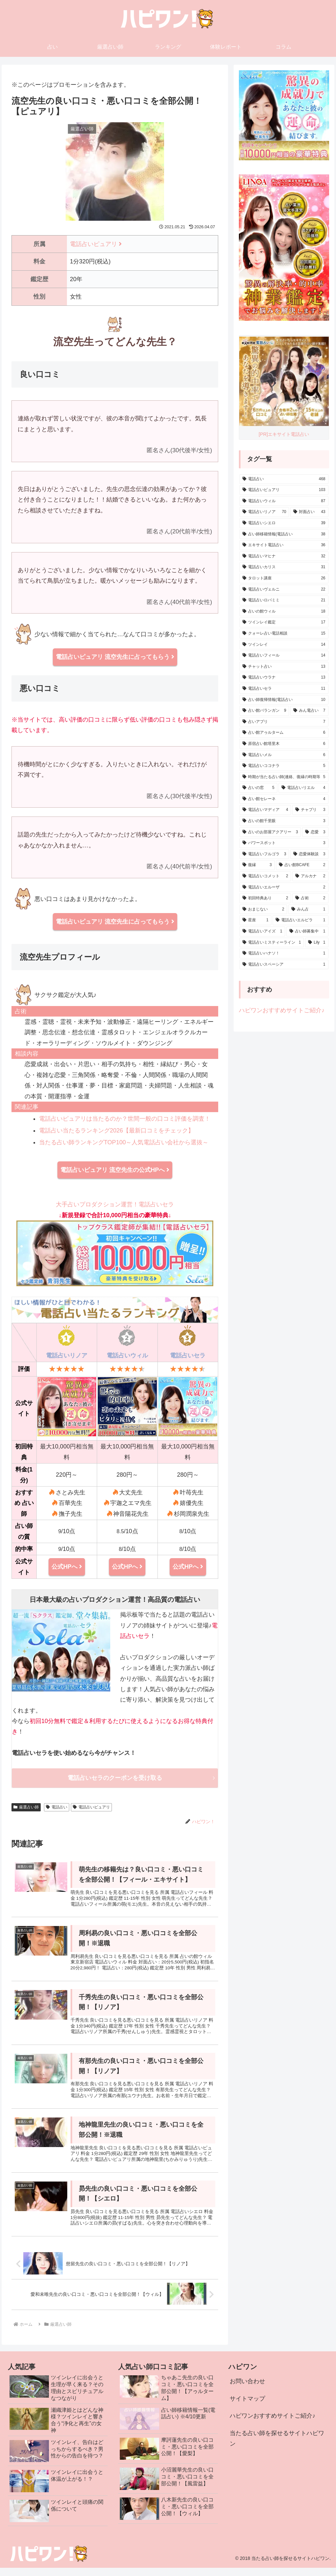 Image resolution: width=336 pixels, height=2576 pixels. I want to click on [電話占いエルーザ (2個の項目)], so click(284, 887).